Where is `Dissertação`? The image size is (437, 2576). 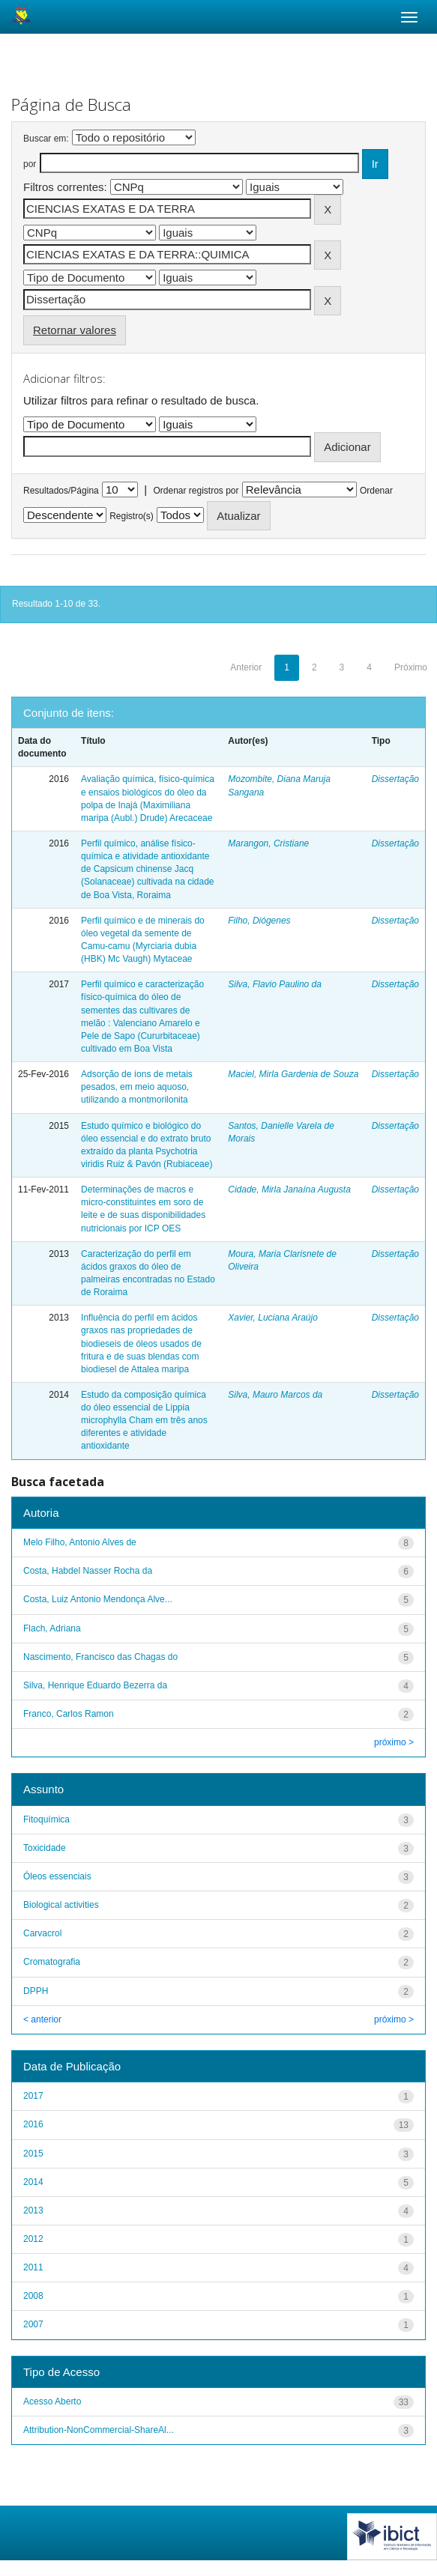
Dissertação is located at coordinates (395, 779).